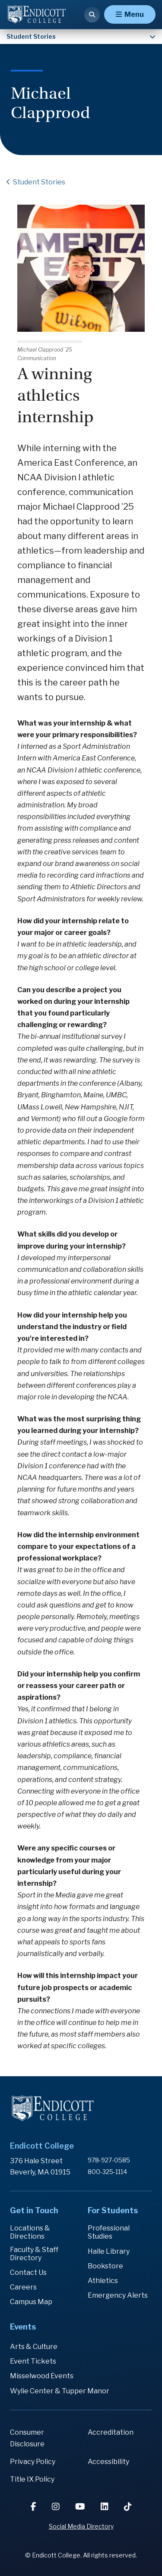 Image resolution: width=162 pixels, height=2576 pixels. Describe the element at coordinates (109, 2160) in the screenshot. I see `978-927-0585` at that location.